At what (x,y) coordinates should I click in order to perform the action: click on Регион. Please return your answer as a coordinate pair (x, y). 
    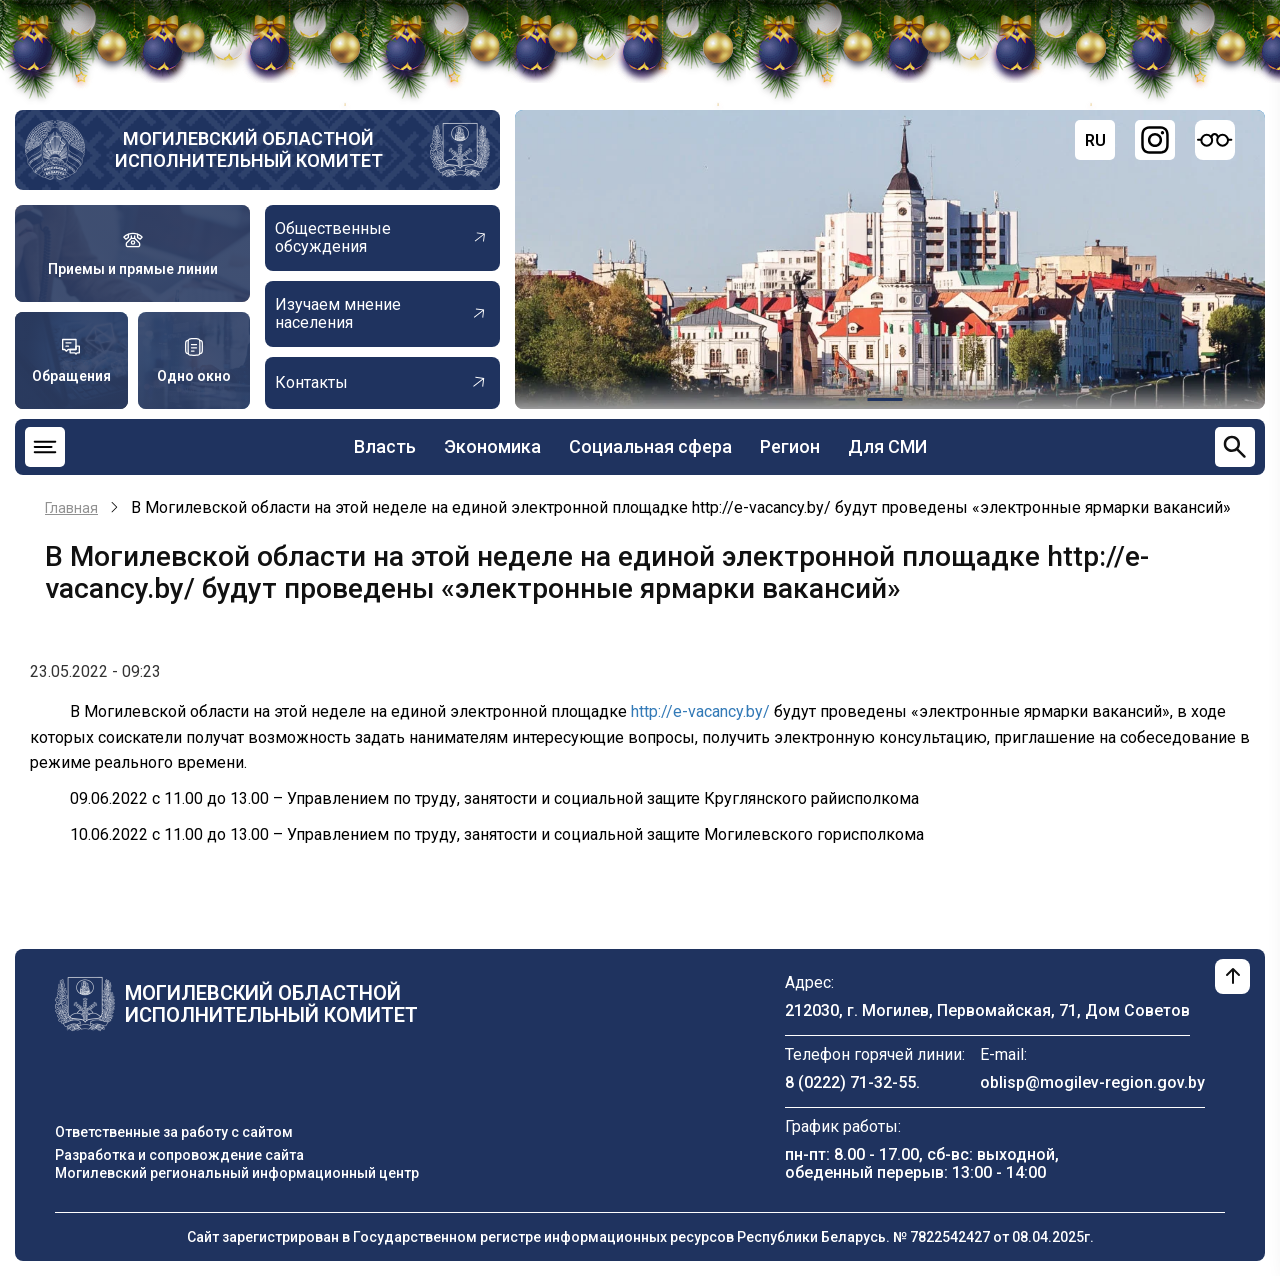
    Looking at the image, I should click on (790, 446).